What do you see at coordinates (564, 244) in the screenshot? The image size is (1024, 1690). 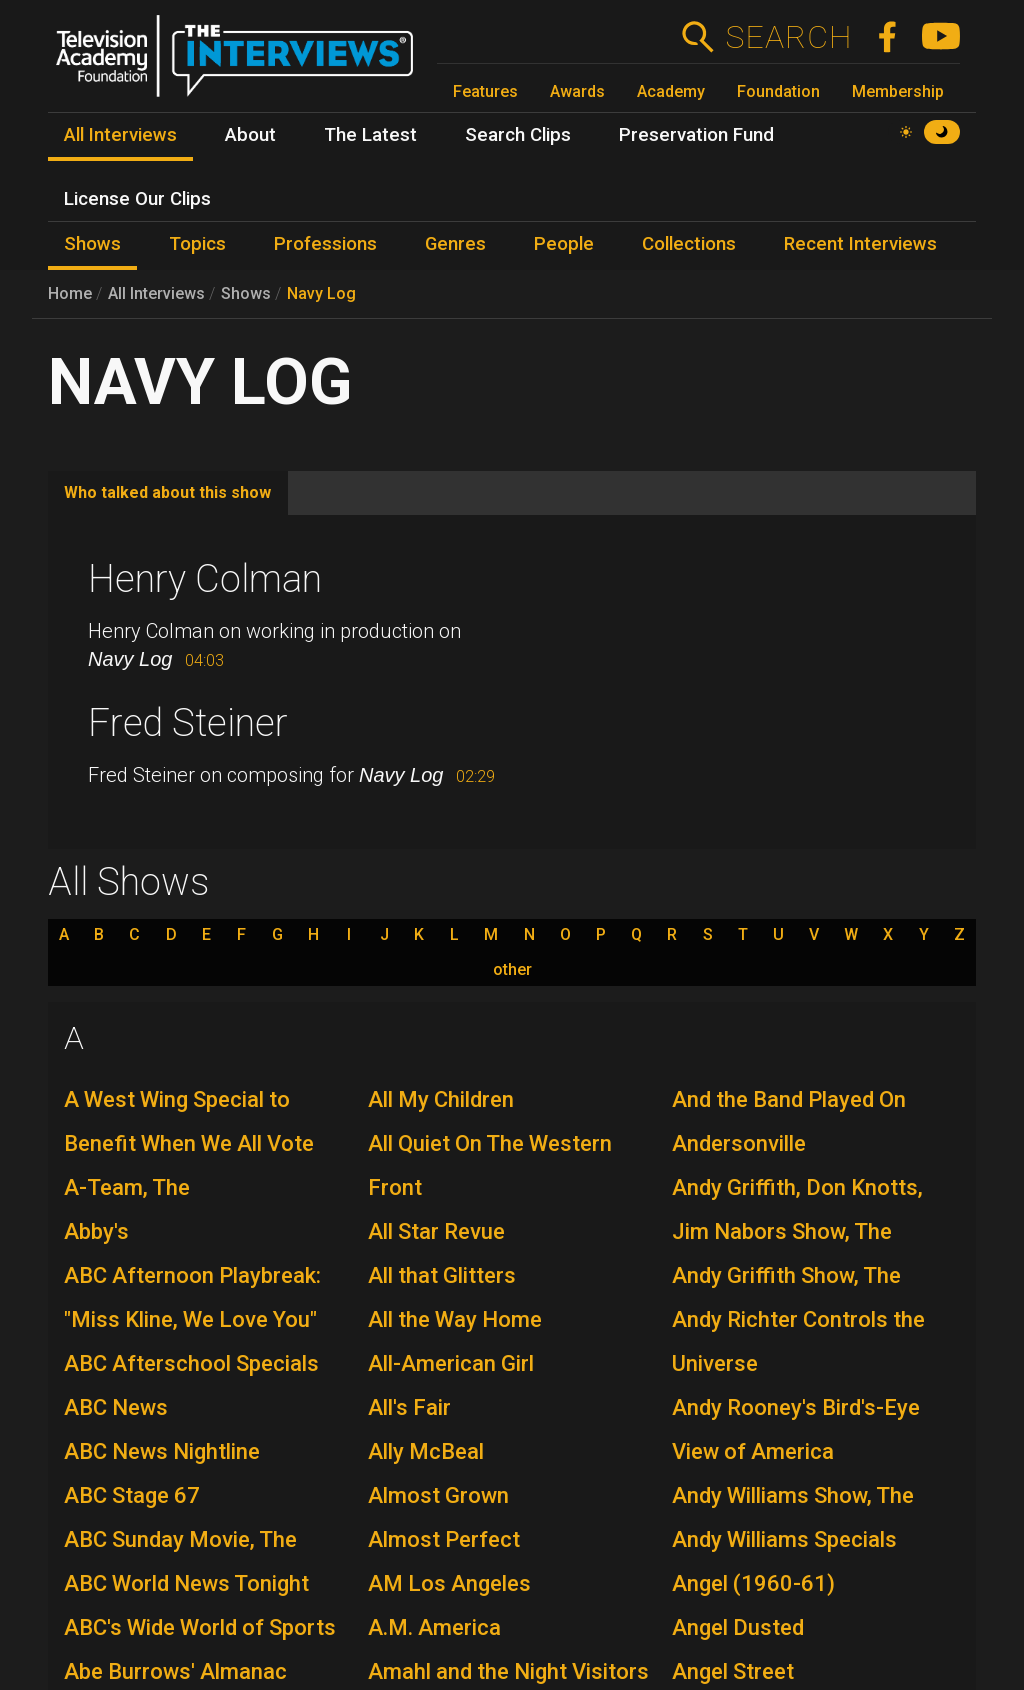 I see `People [menuitem]` at bounding box center [564, 244].